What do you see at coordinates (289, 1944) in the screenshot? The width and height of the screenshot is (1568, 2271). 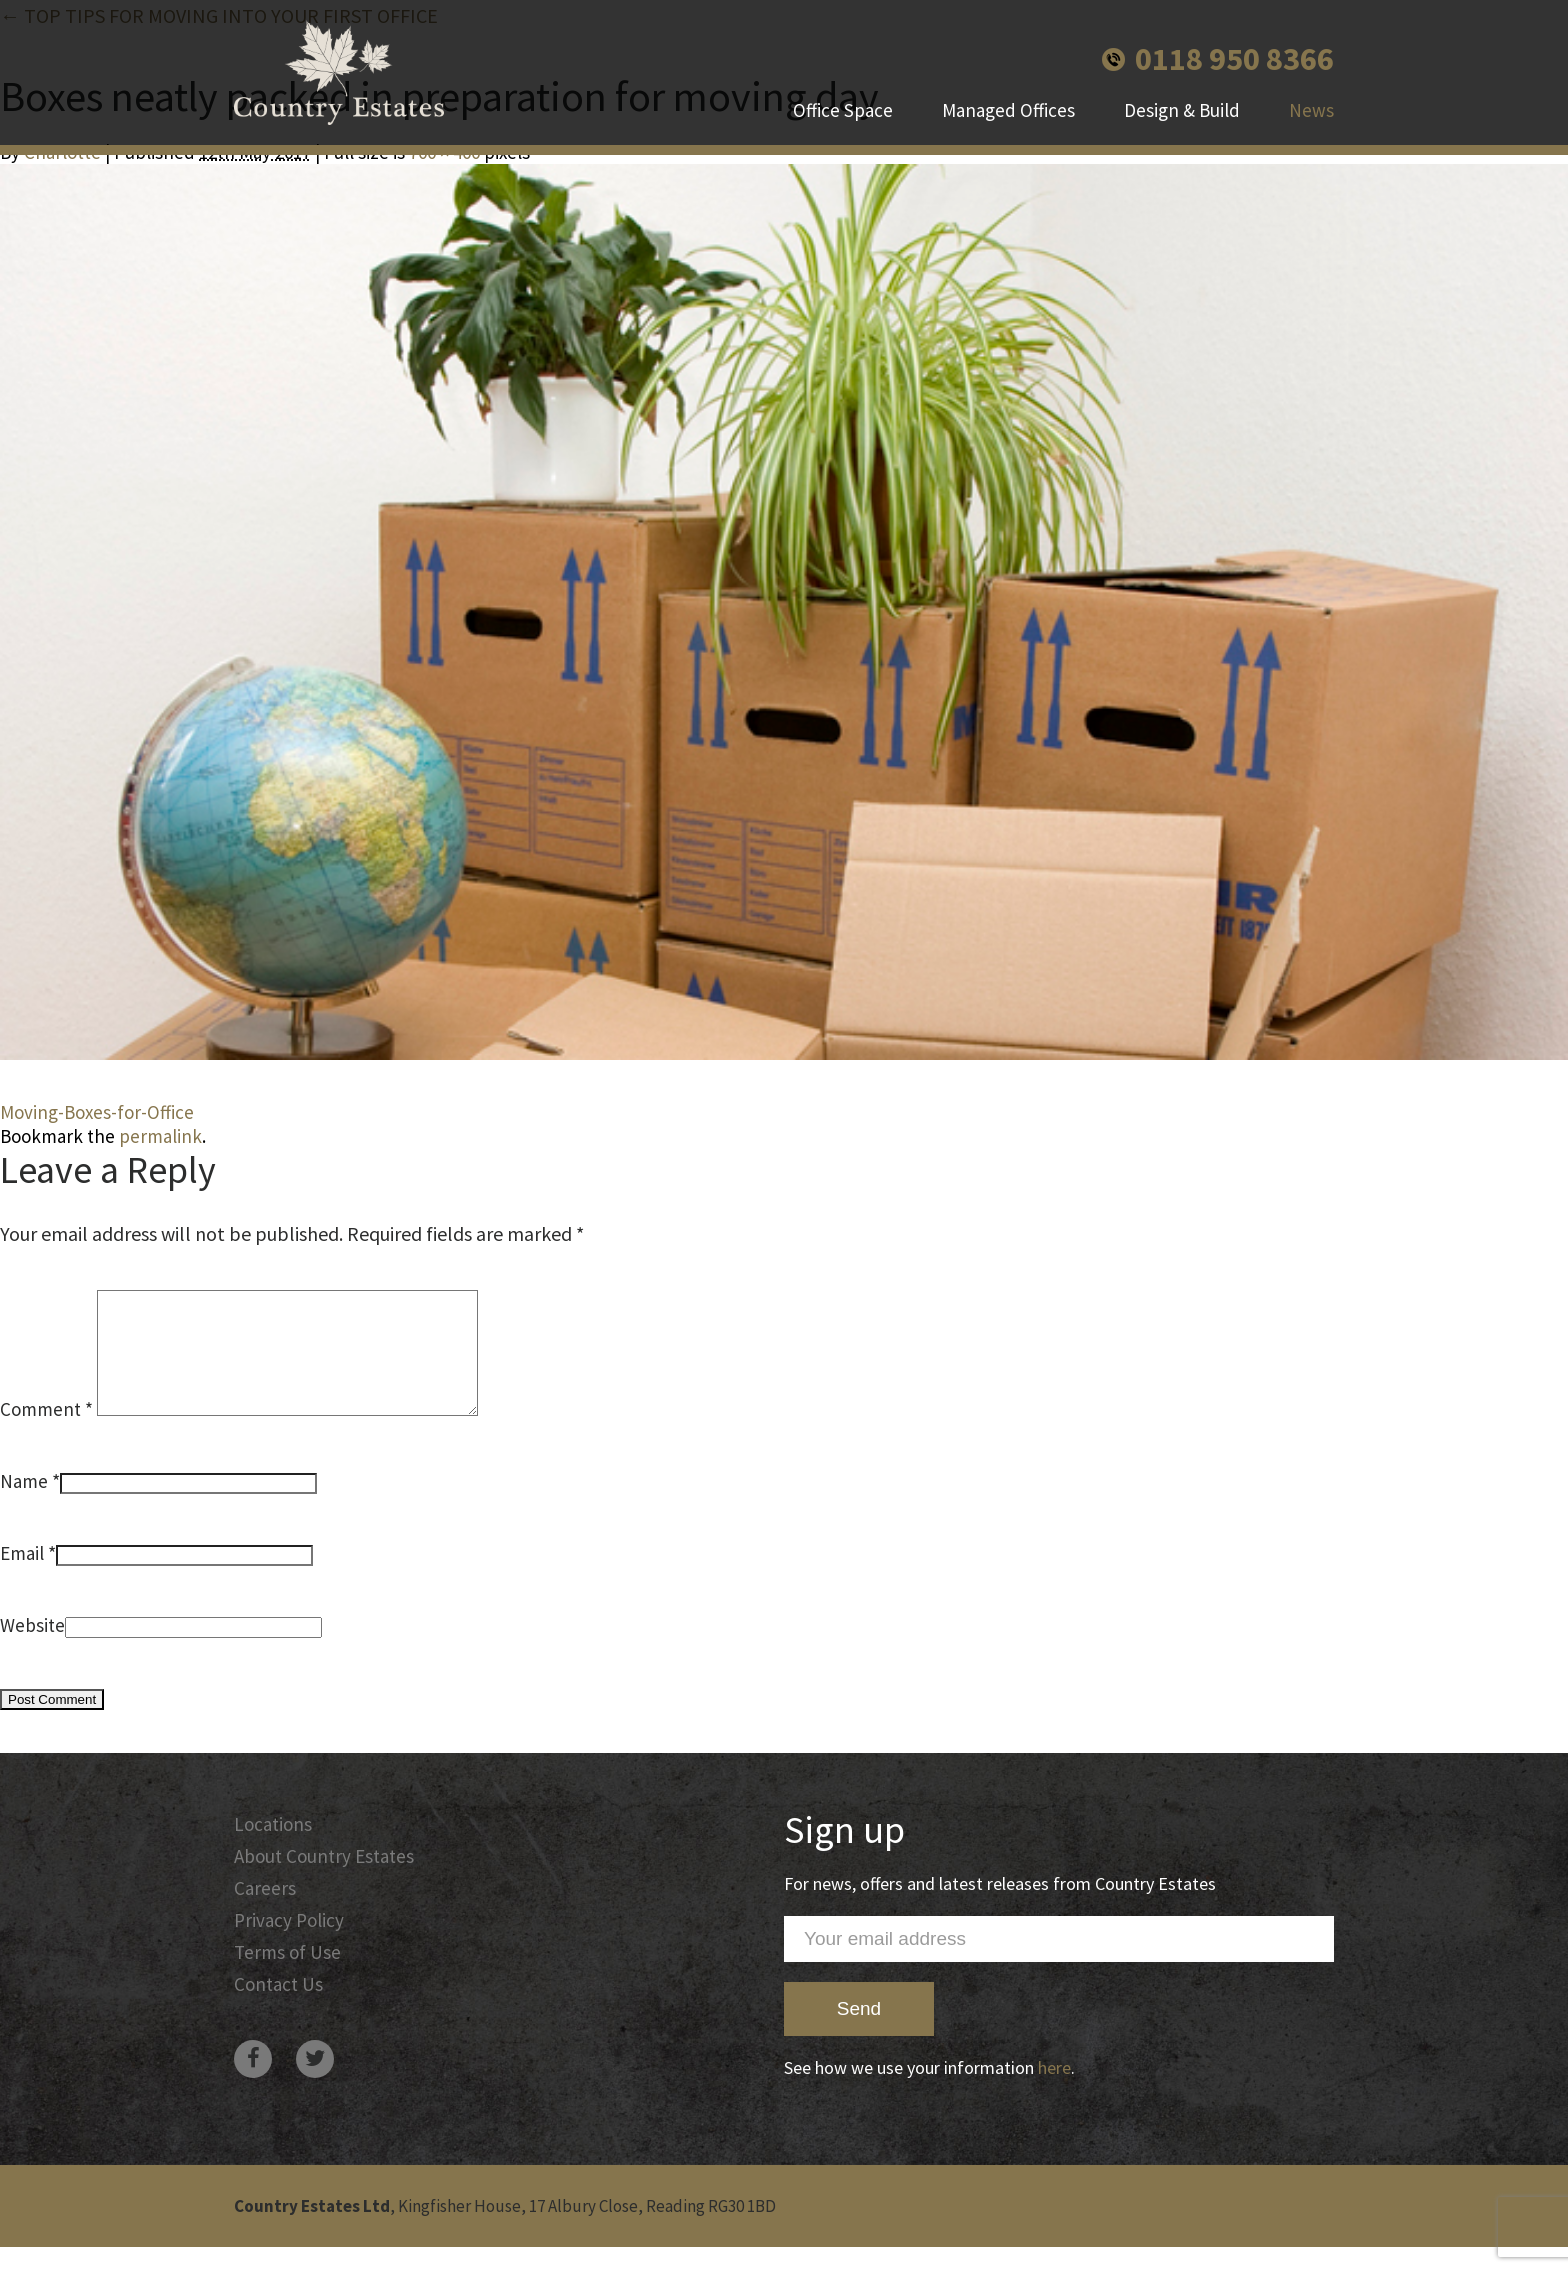 I see `Privacy Policy` at bounding box center [289, 1944].